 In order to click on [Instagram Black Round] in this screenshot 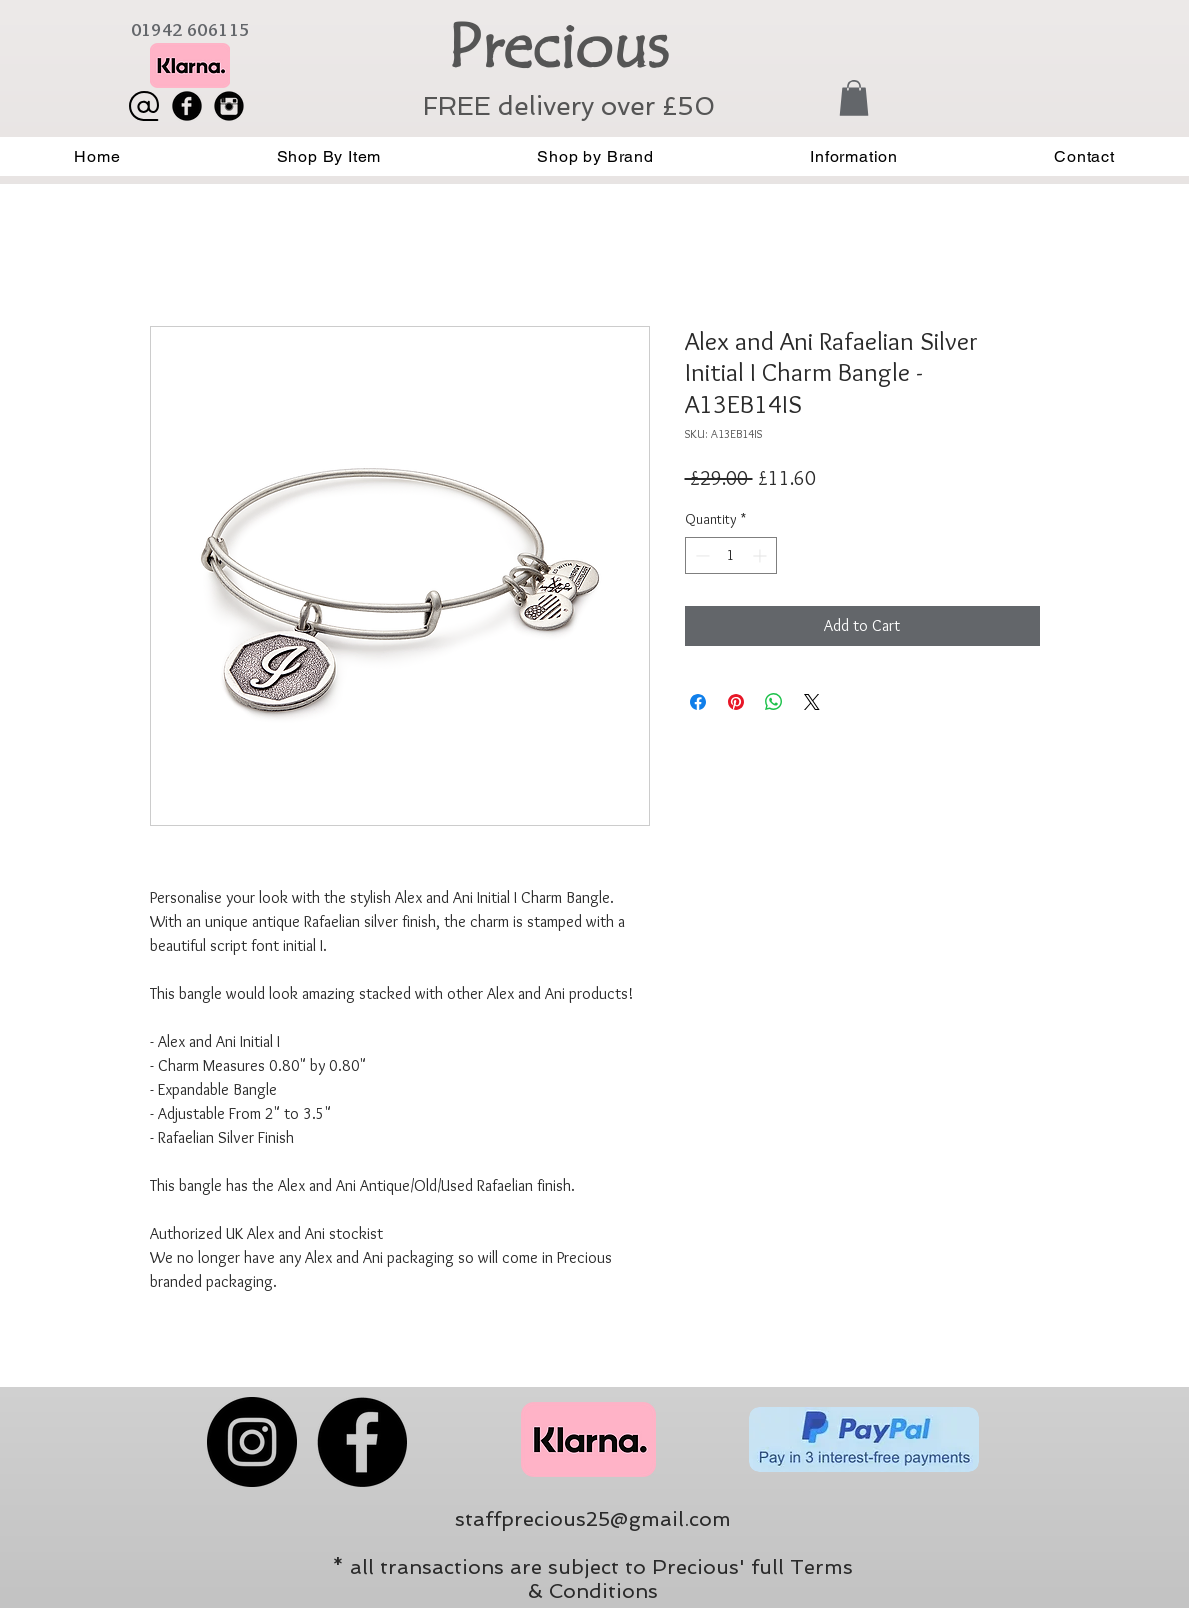, I will do `click(229, 106)`.